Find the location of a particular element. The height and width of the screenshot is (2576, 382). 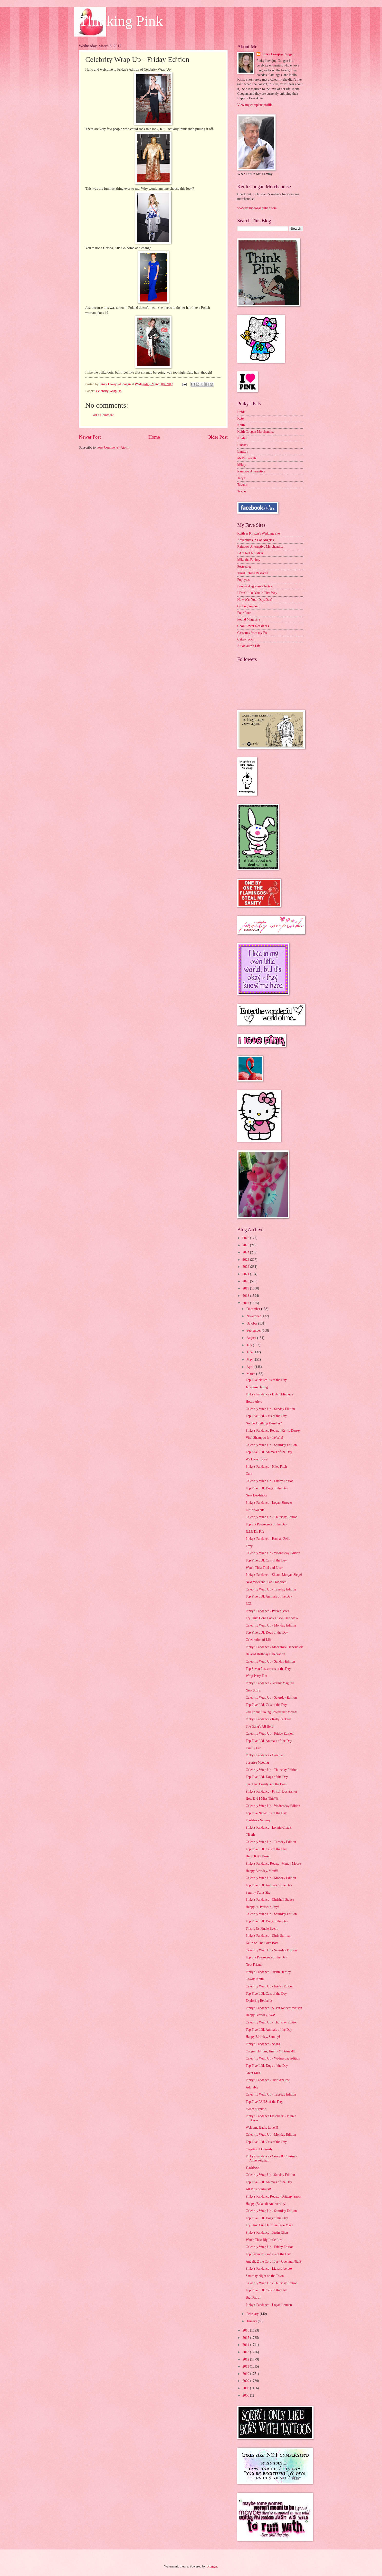

Pinky's Fandance - Logan Shroyer is located at coordinates (269, 1502).